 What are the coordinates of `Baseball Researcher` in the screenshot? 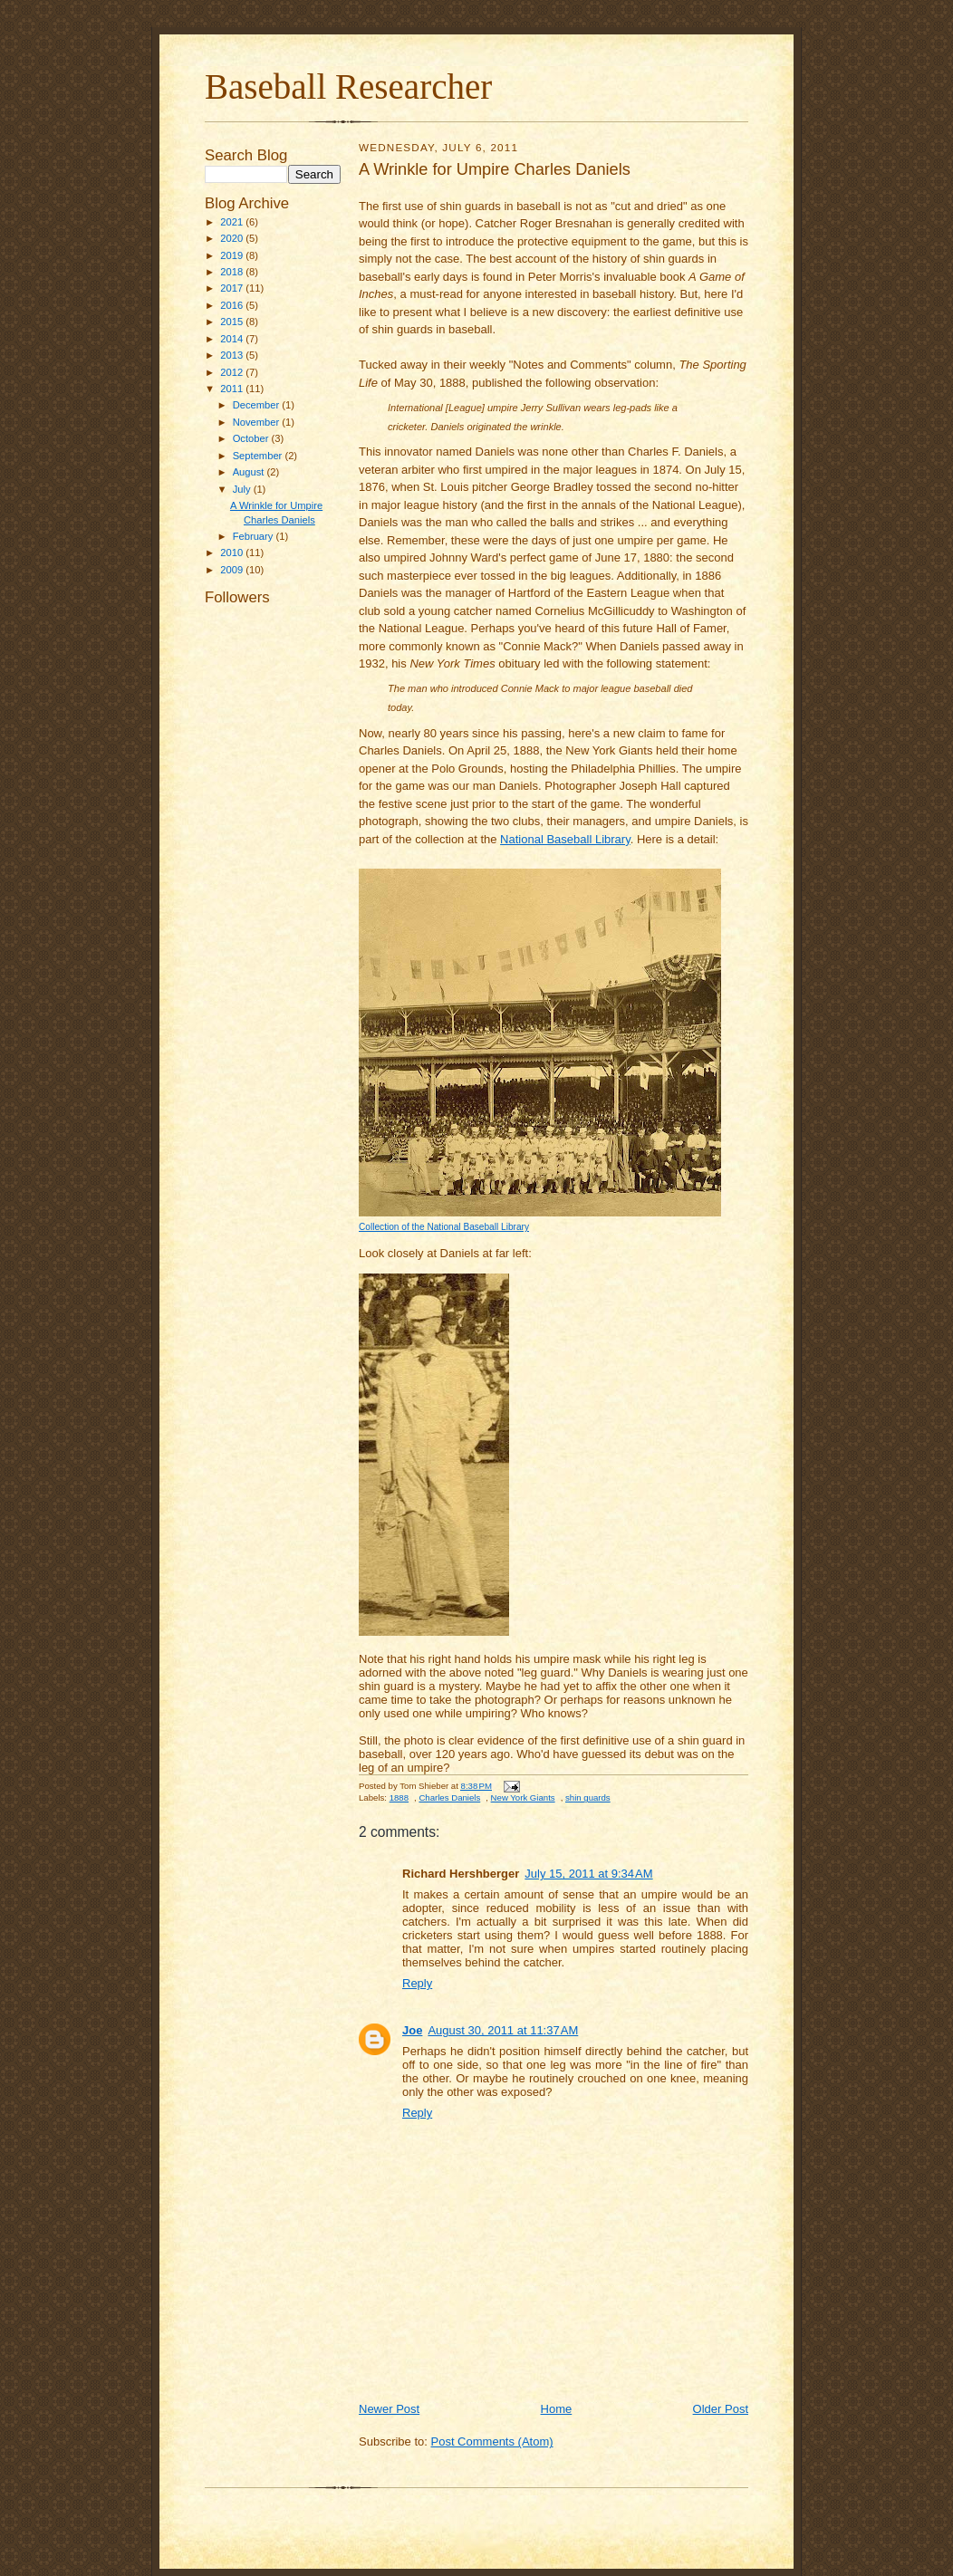 It's located at (348, 86).